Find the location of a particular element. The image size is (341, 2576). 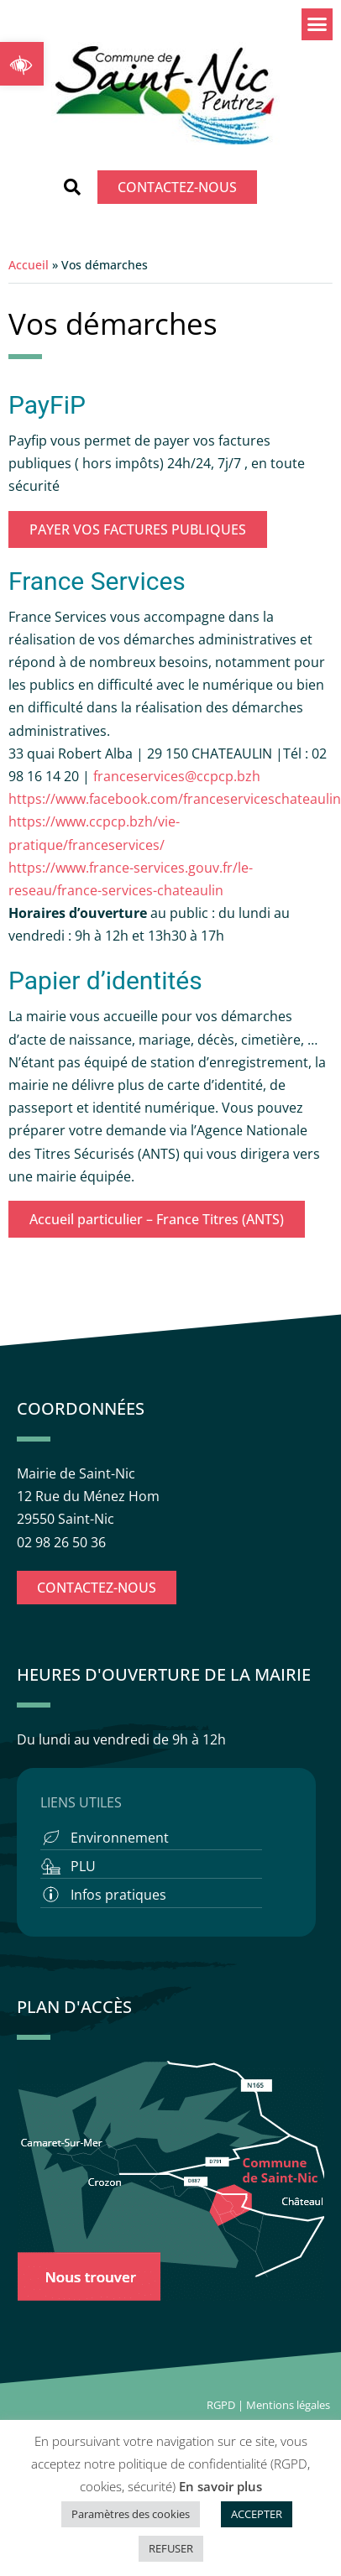

ACCEPTER [button] is located at coordinates (256, 2513).